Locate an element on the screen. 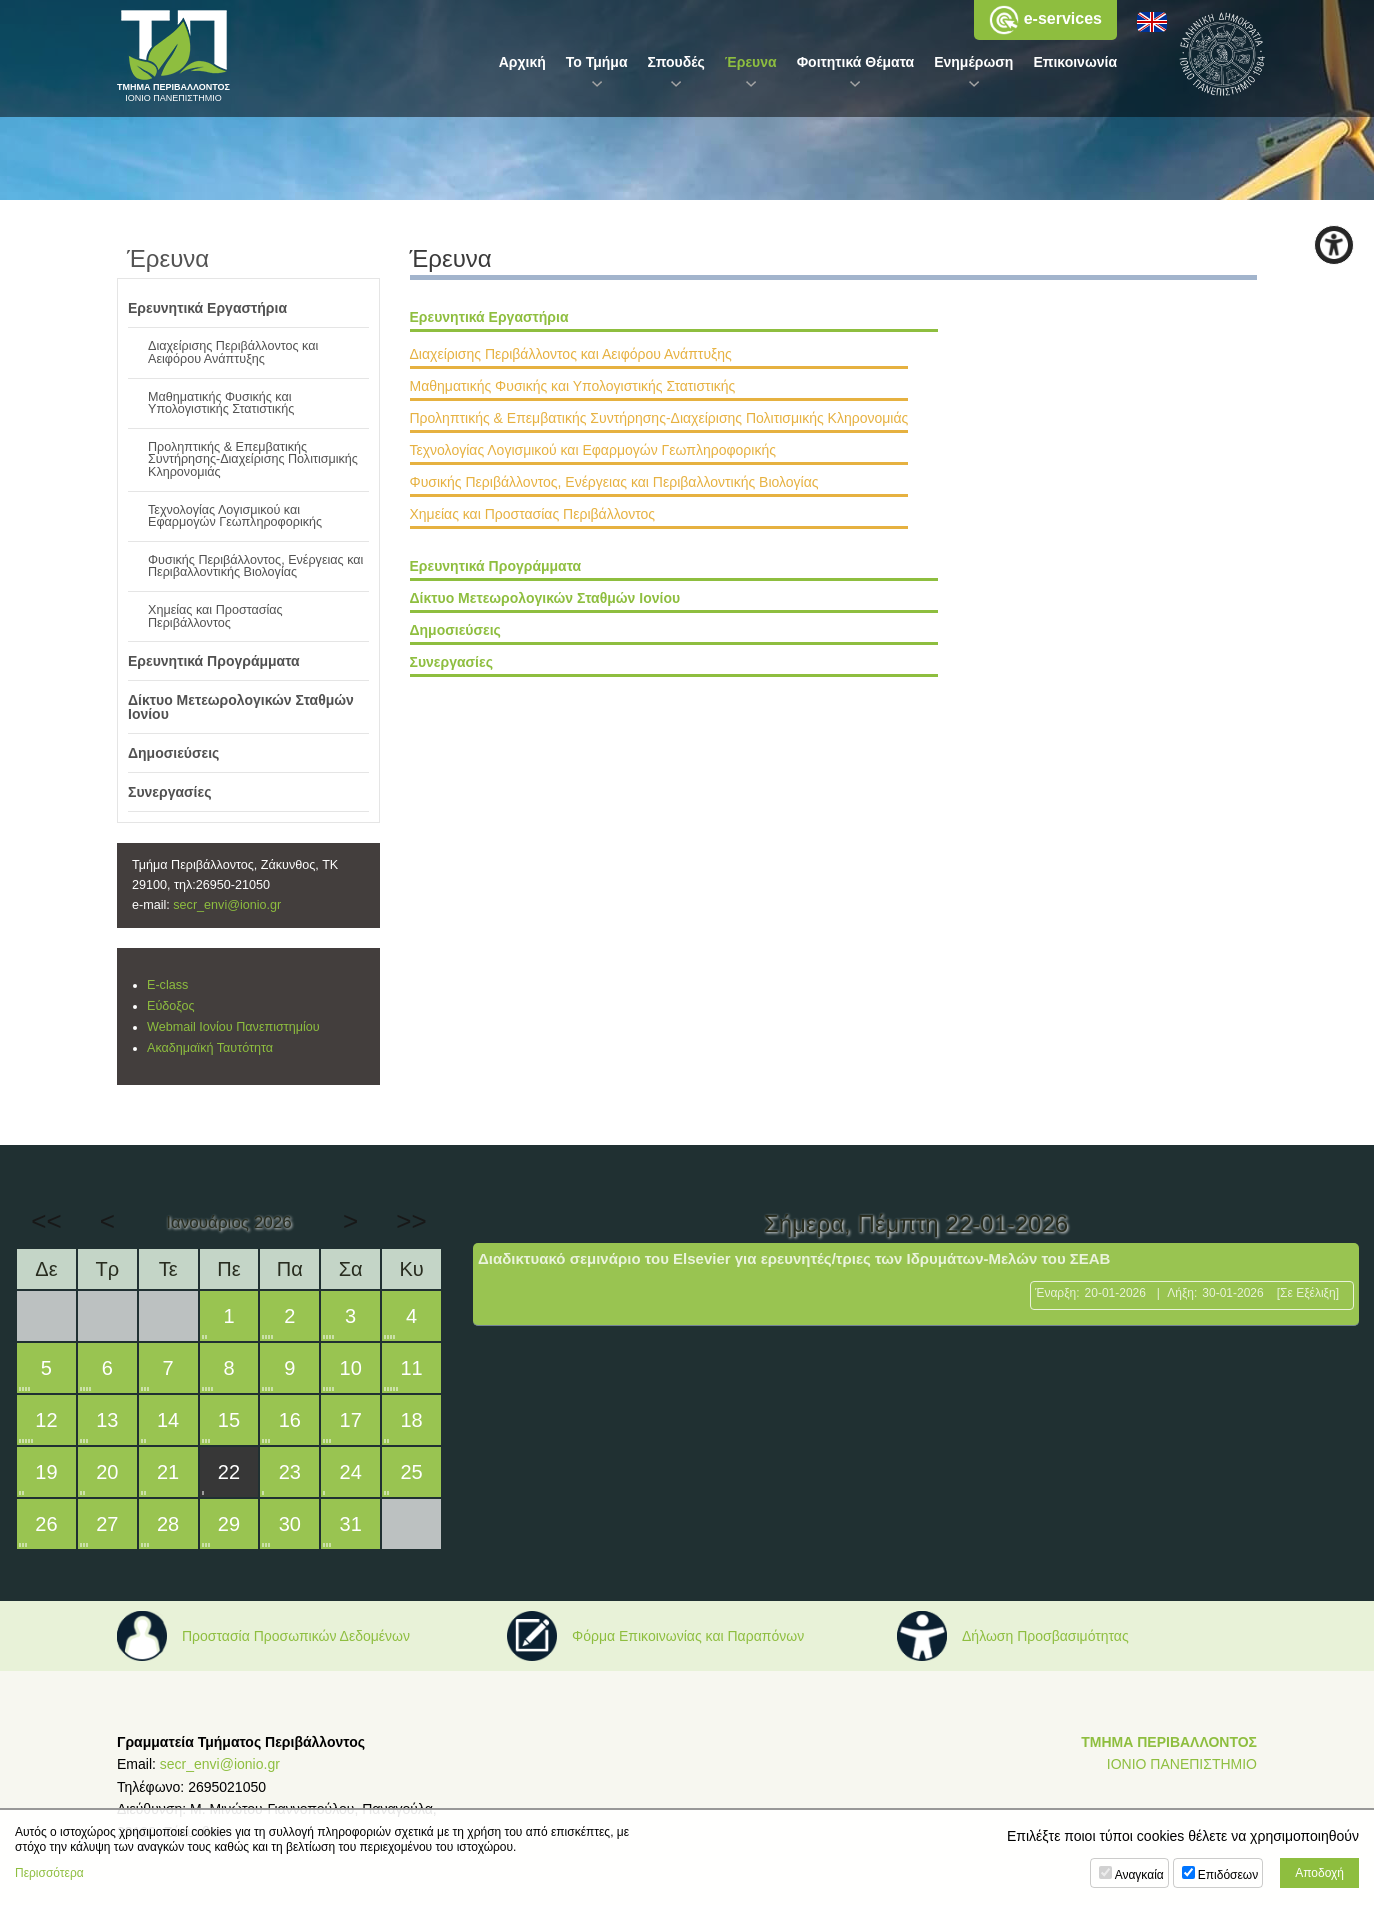 Image resolution: width=1374 pixels, height=1905 pixels. Ερευνητικά Εργαστήρια is located at coordinates (489, 317).